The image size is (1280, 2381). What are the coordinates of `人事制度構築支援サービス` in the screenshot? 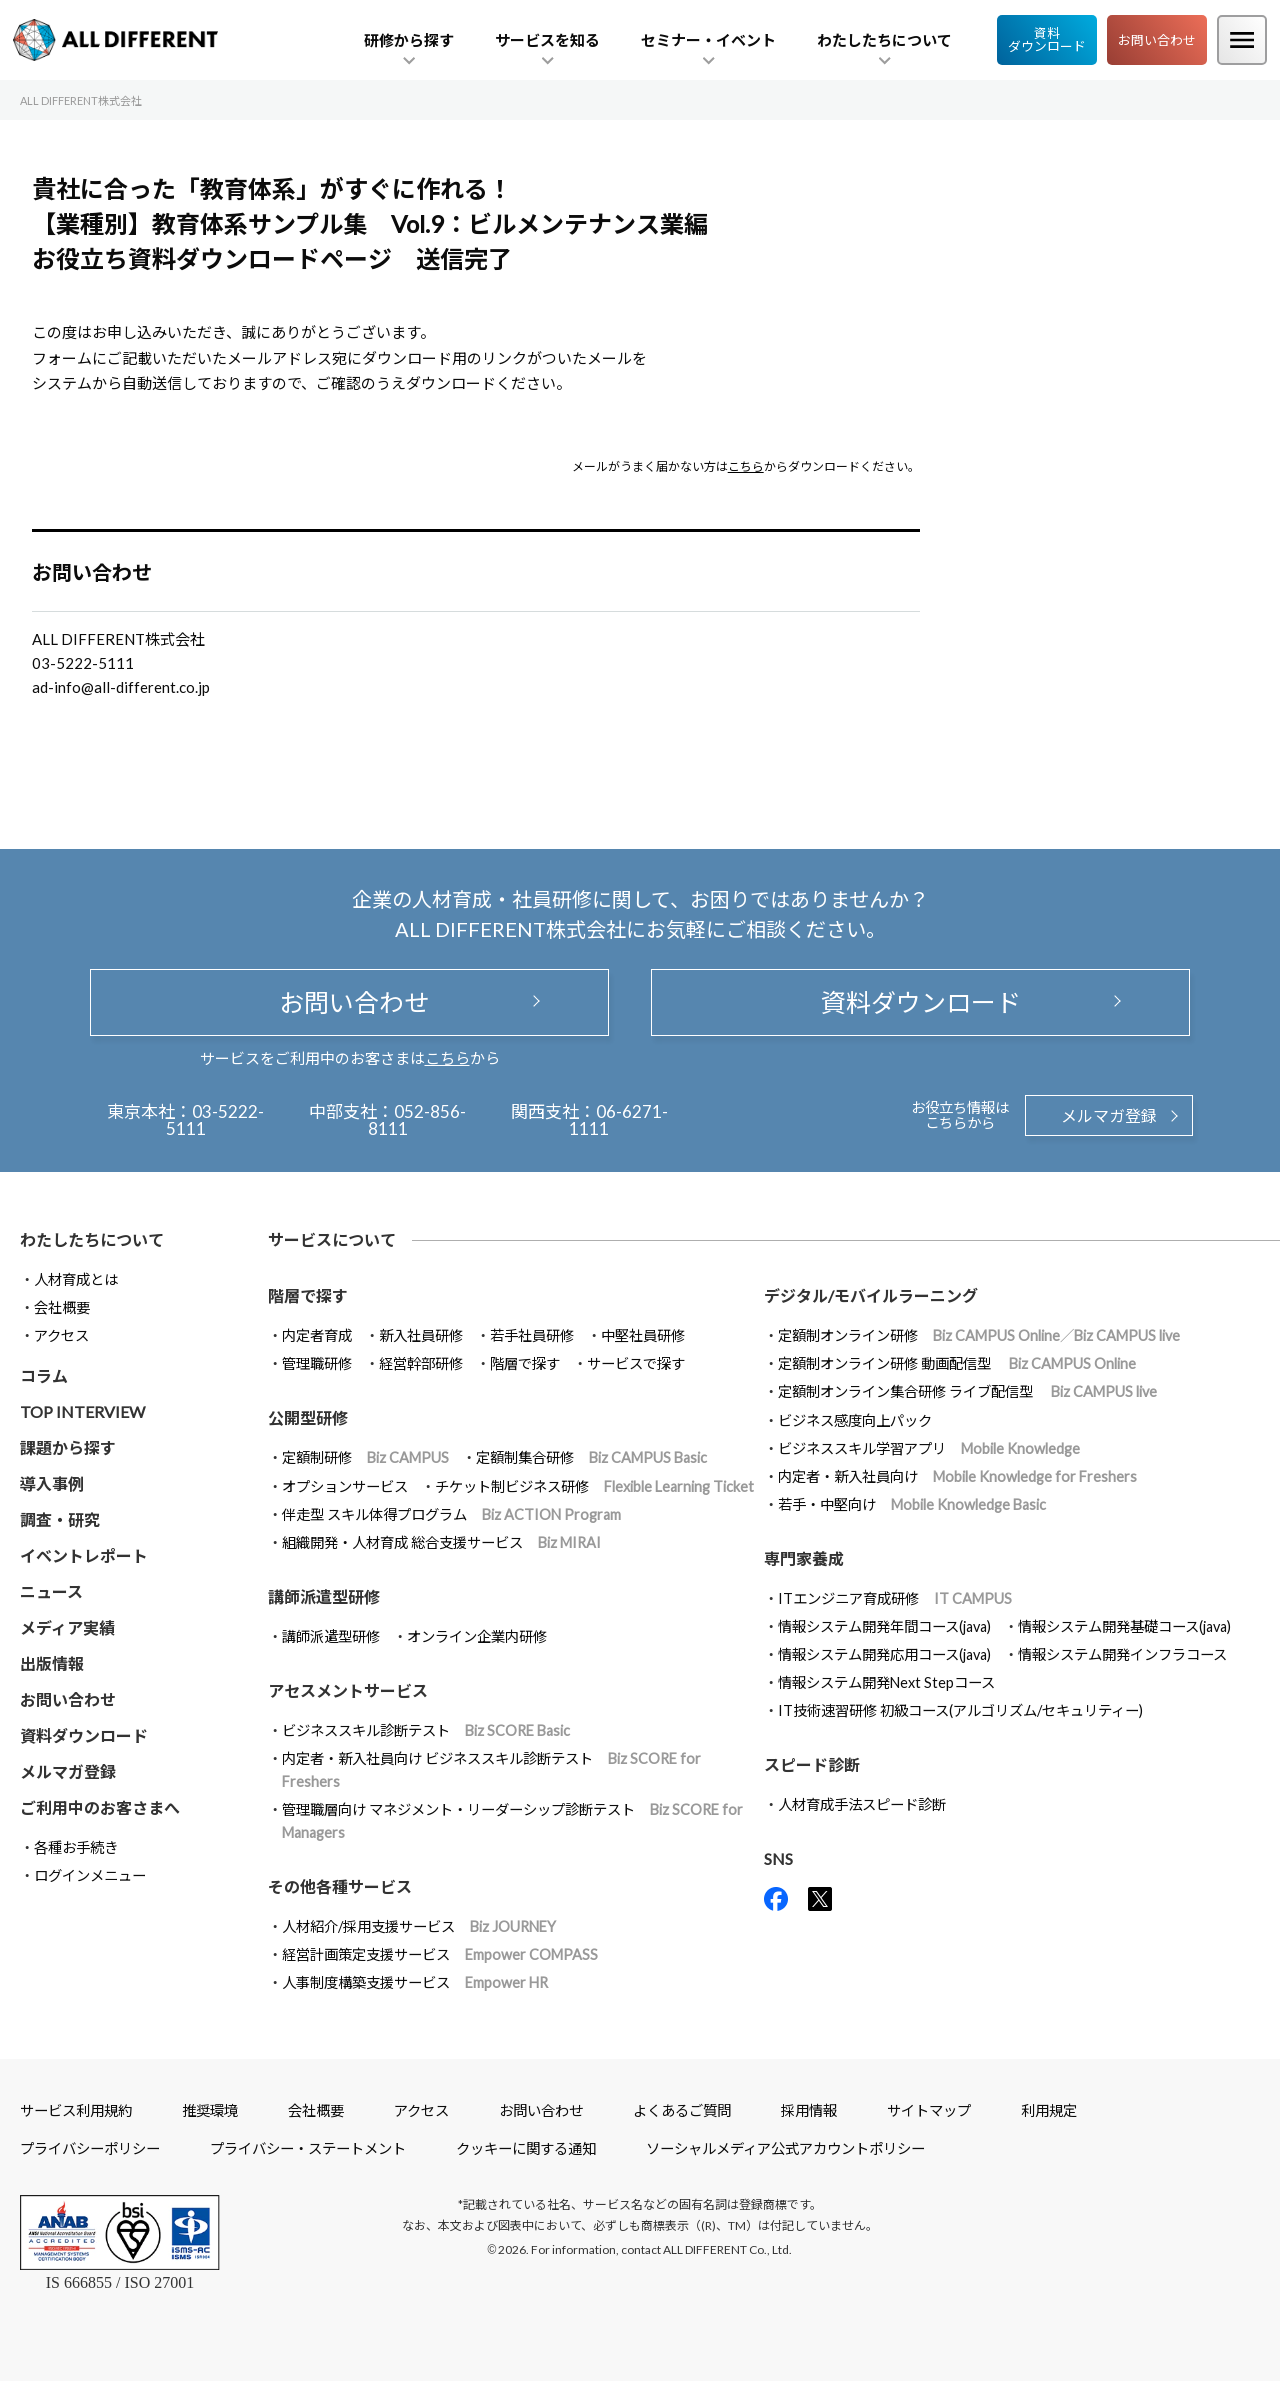 It's located at (415, 1982).